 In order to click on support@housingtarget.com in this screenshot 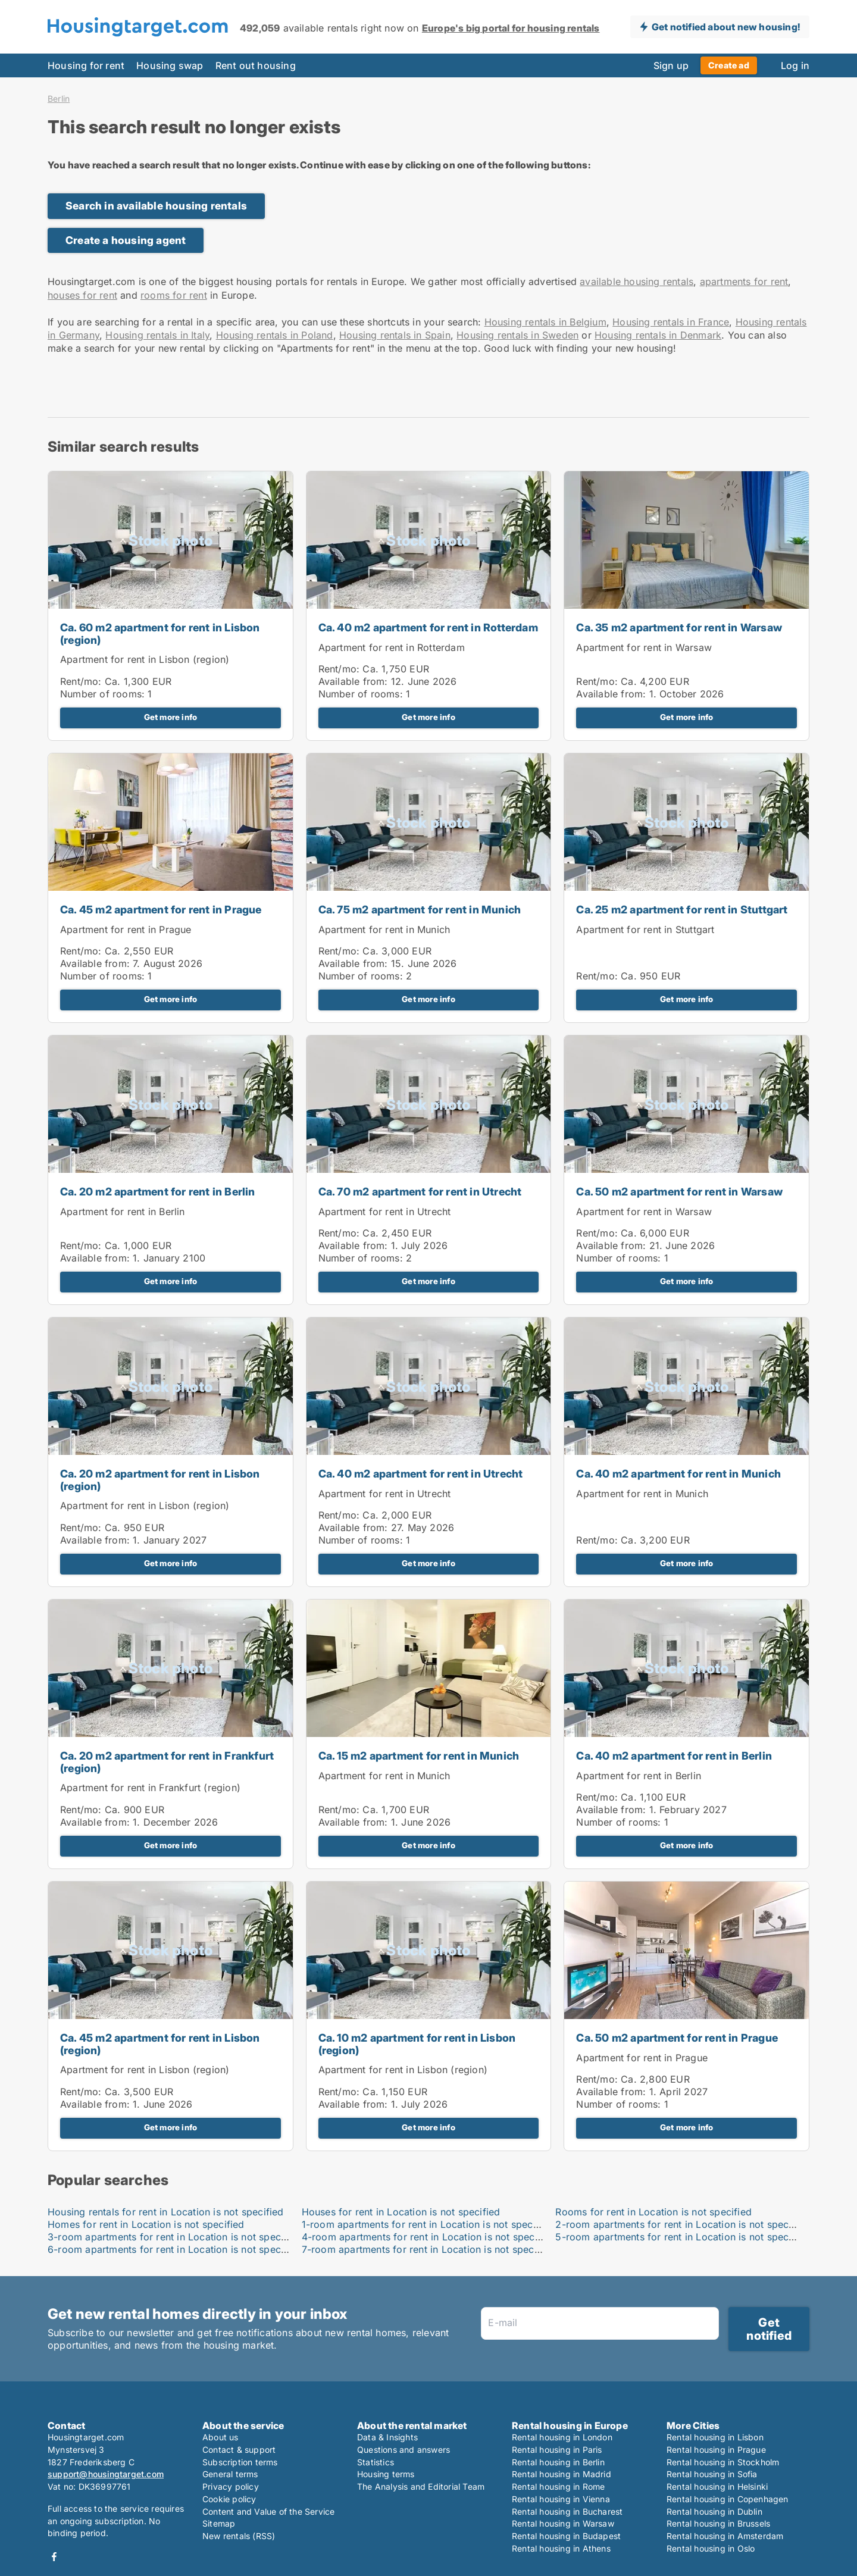, I will do `click(106, 2474)`.